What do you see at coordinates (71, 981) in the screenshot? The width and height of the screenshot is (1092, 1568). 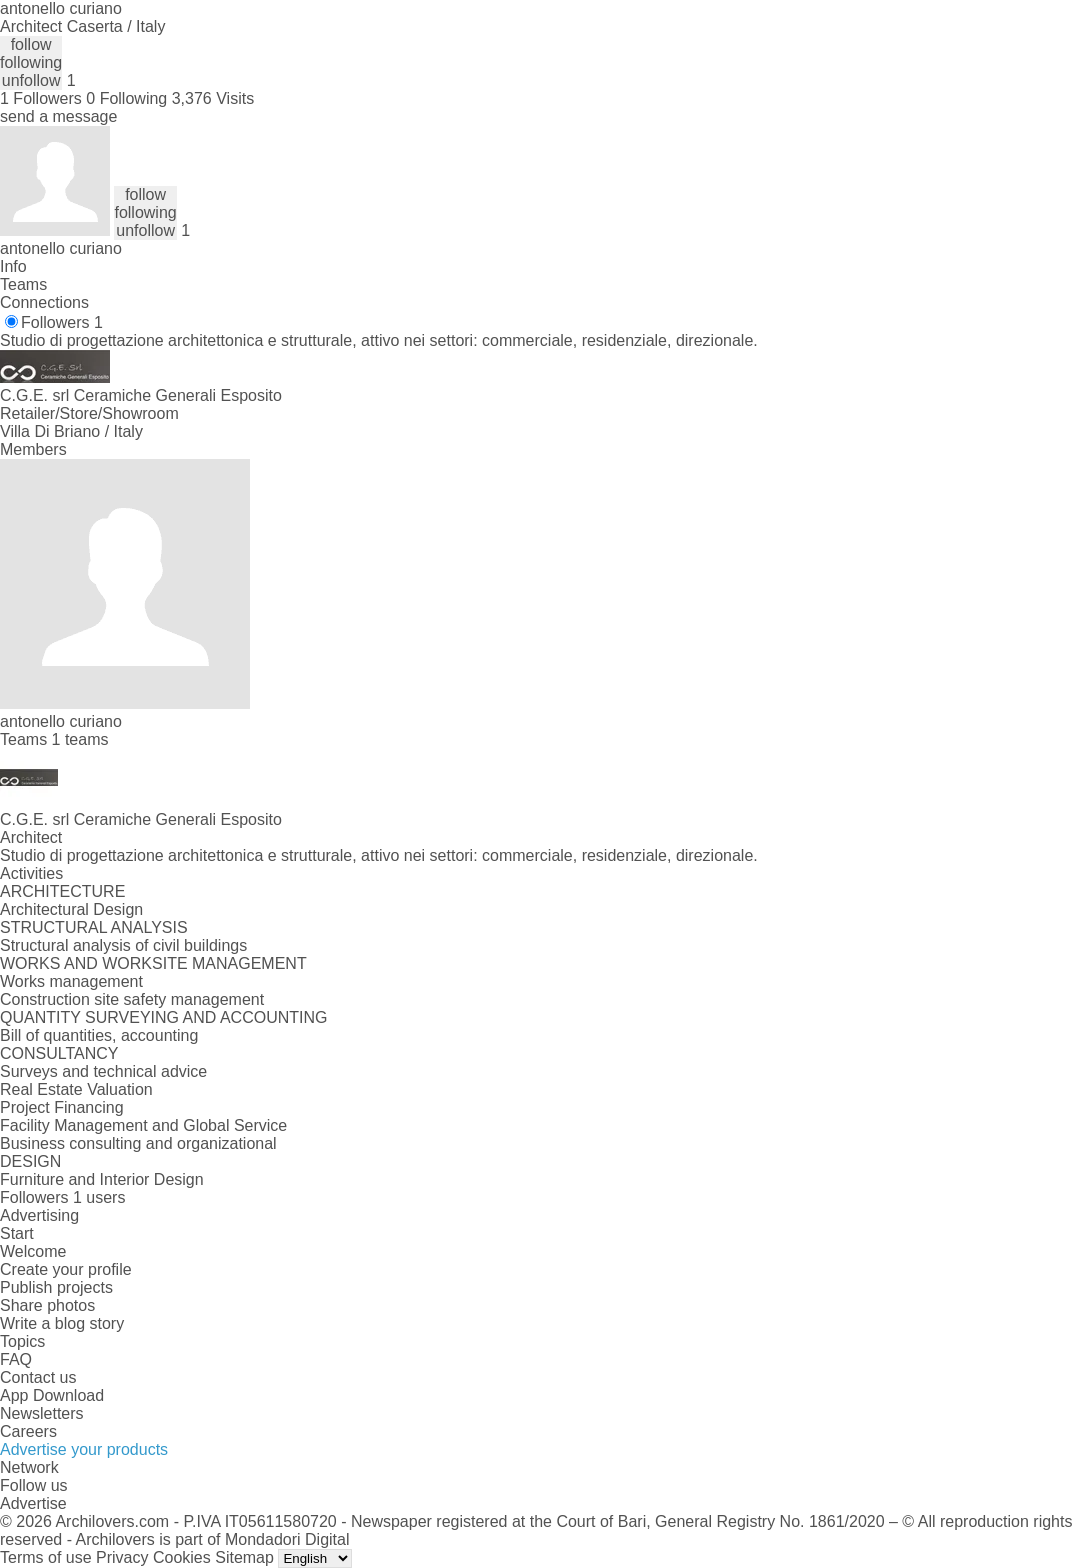 I see `Works management` at bounding box center [71, 981].